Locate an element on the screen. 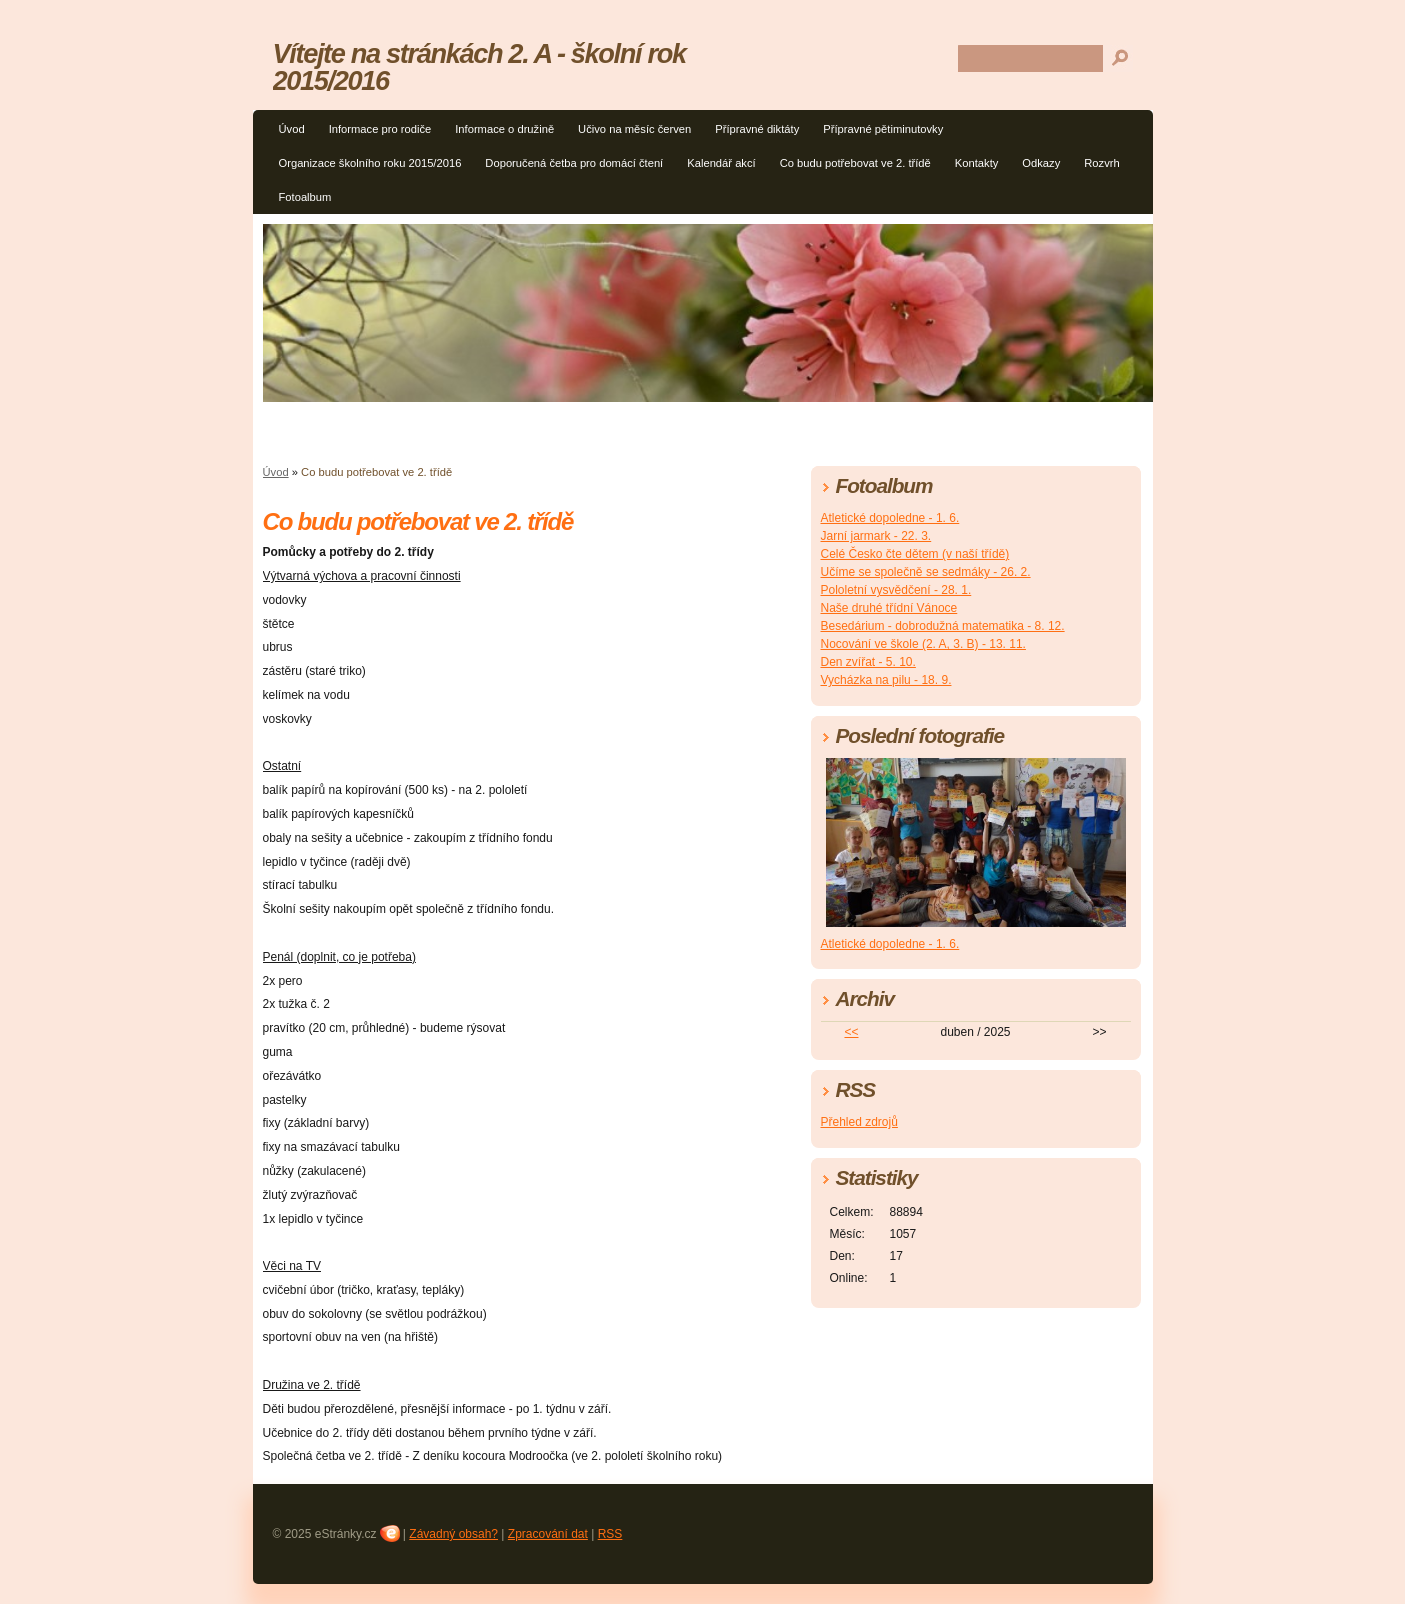  Celé Česko čte dětem (v naší třídě) is located at coordinates (915, 554).